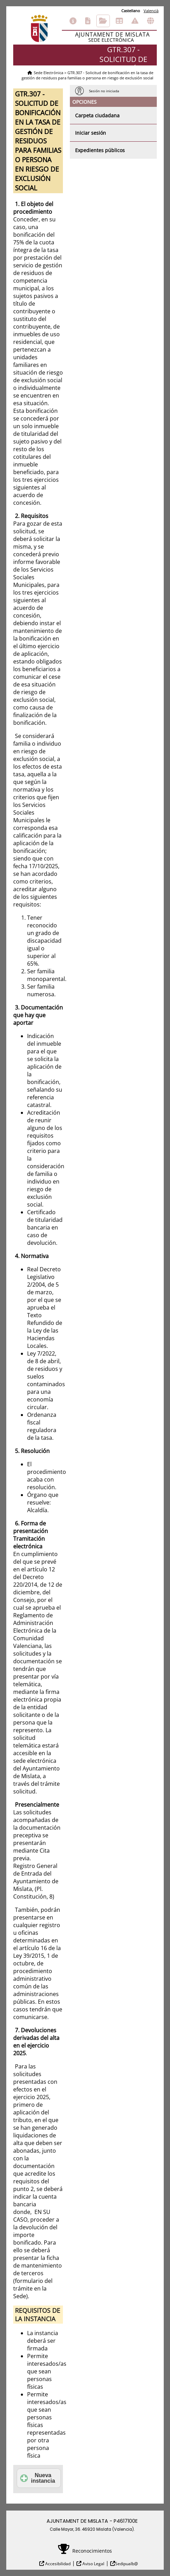 The width and height of the screenshot is (170, 2576). I want to click on Castellano, so click(130, 10).